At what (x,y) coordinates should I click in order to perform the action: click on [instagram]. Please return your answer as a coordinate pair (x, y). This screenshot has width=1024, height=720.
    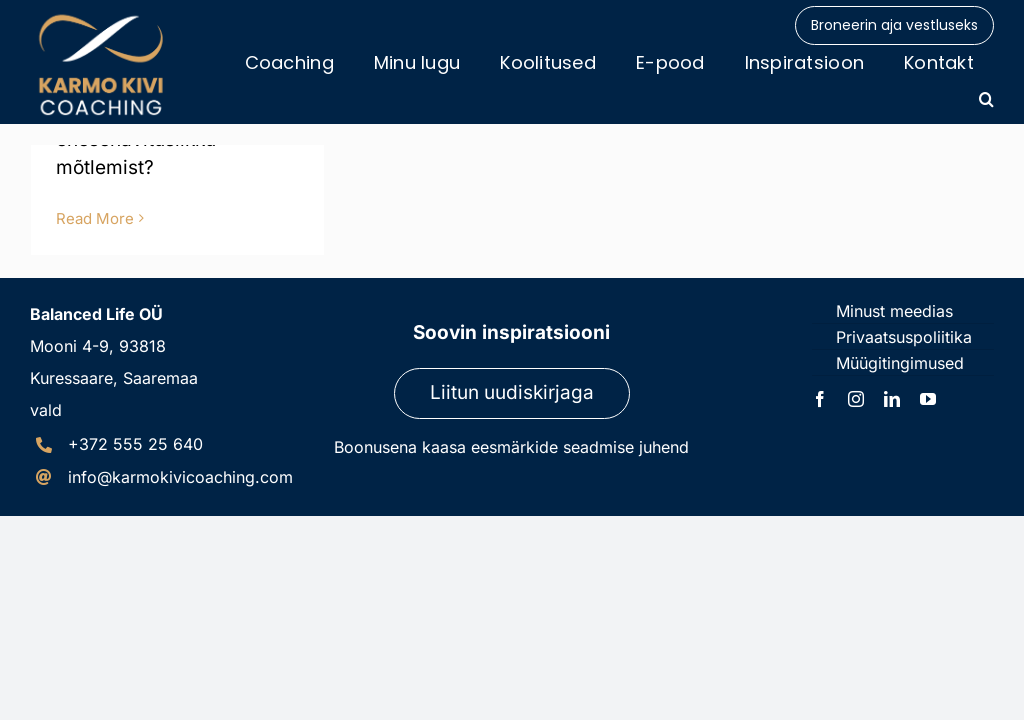
    Looking at the image, I should click on (856, 399).